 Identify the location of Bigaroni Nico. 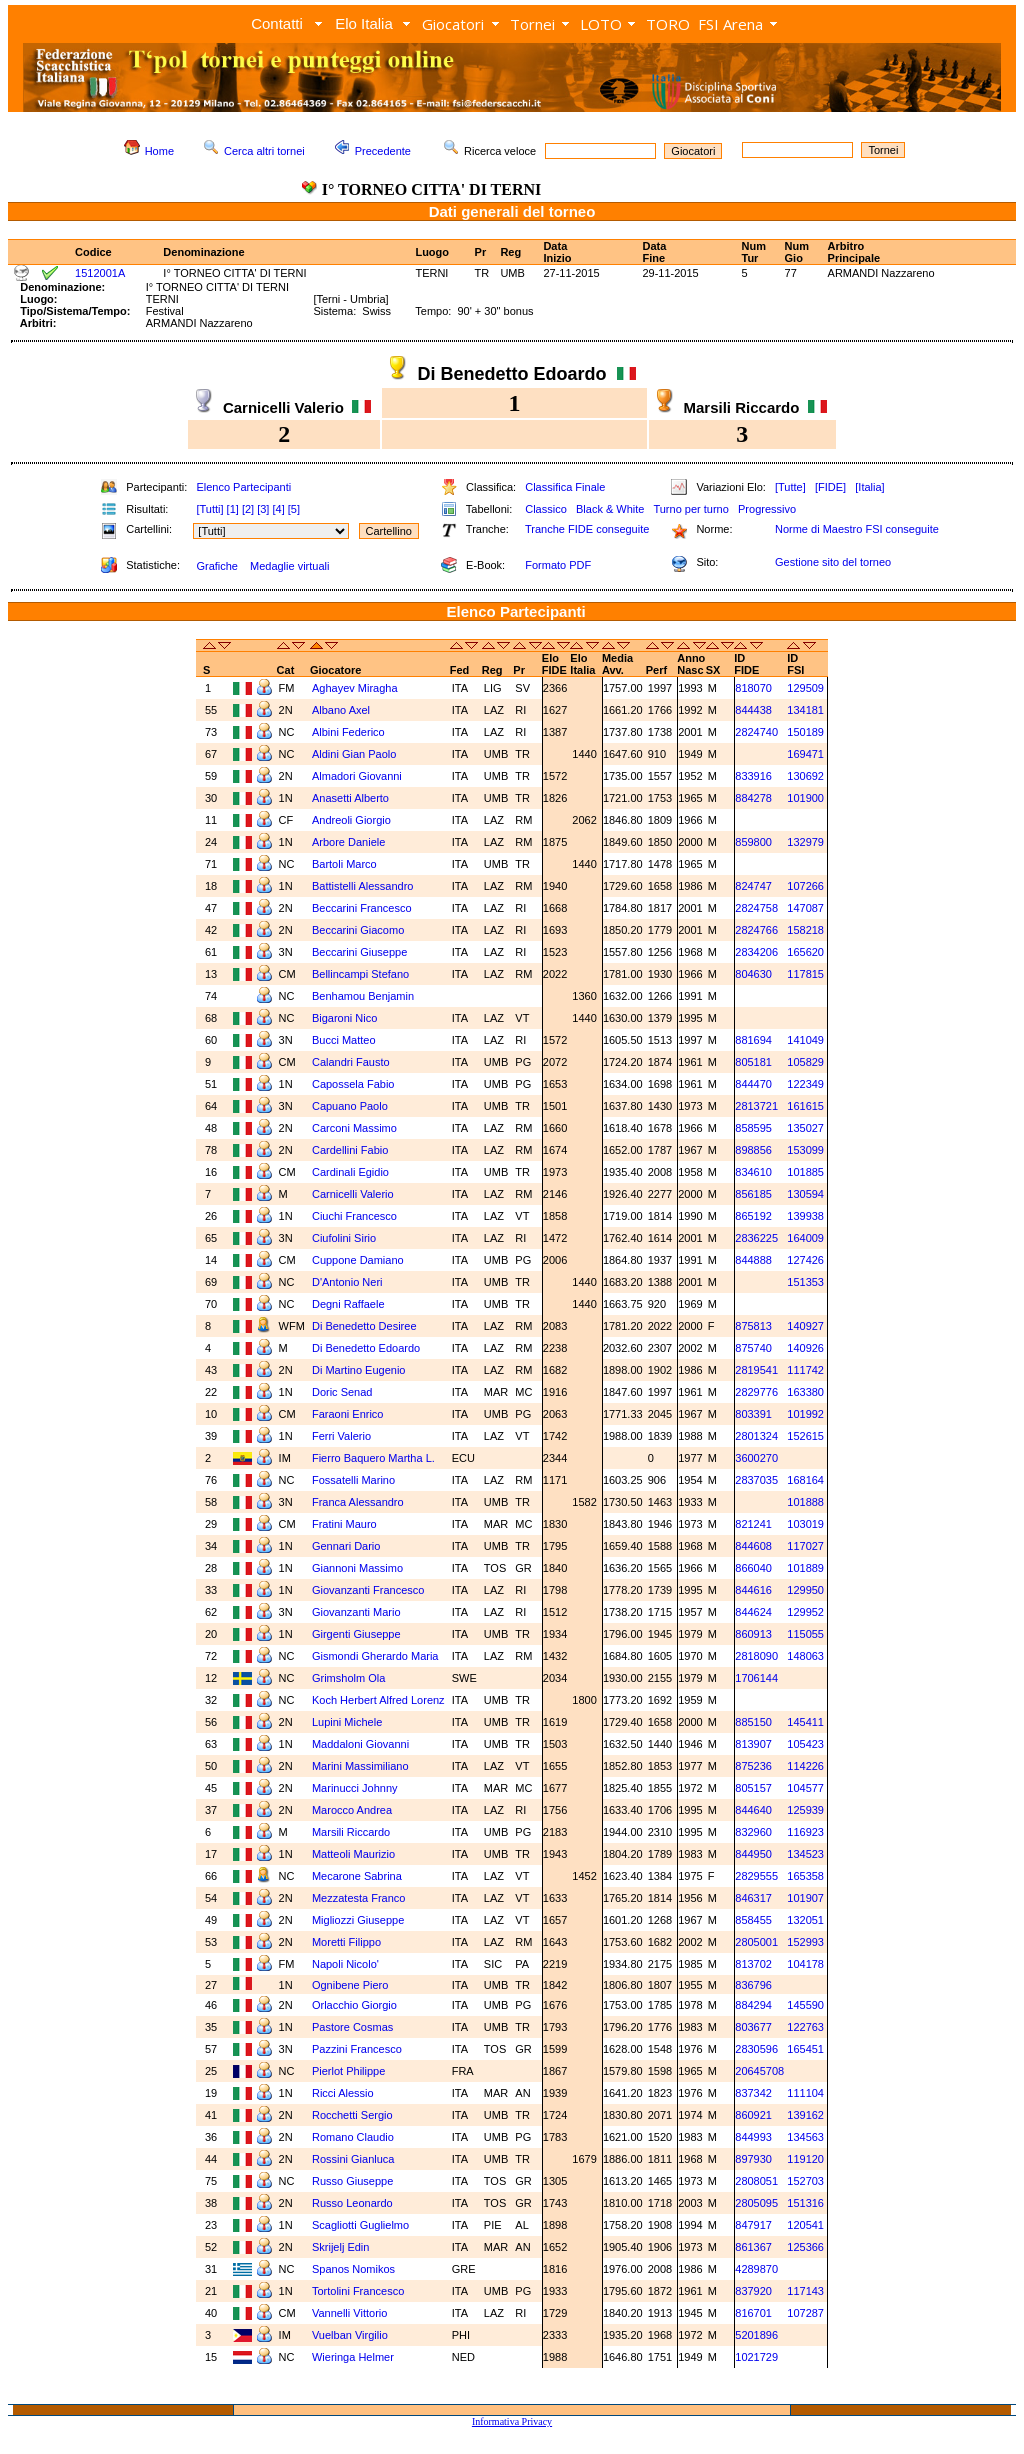
(344, 1018).